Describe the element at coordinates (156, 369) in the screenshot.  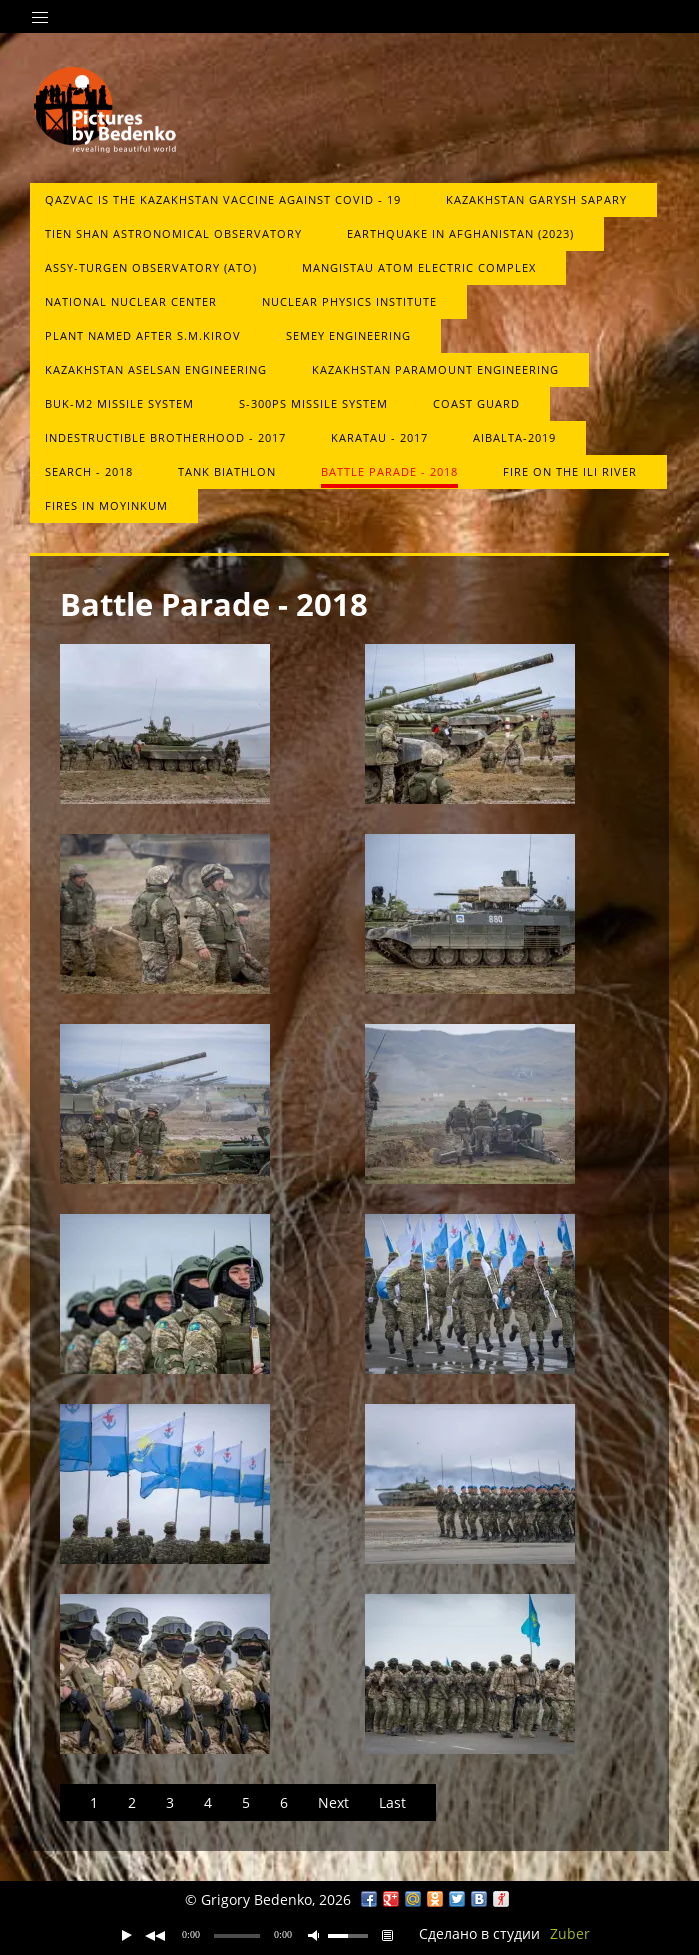
I see `Kazakhstan Aselsan Engineering` at that location.